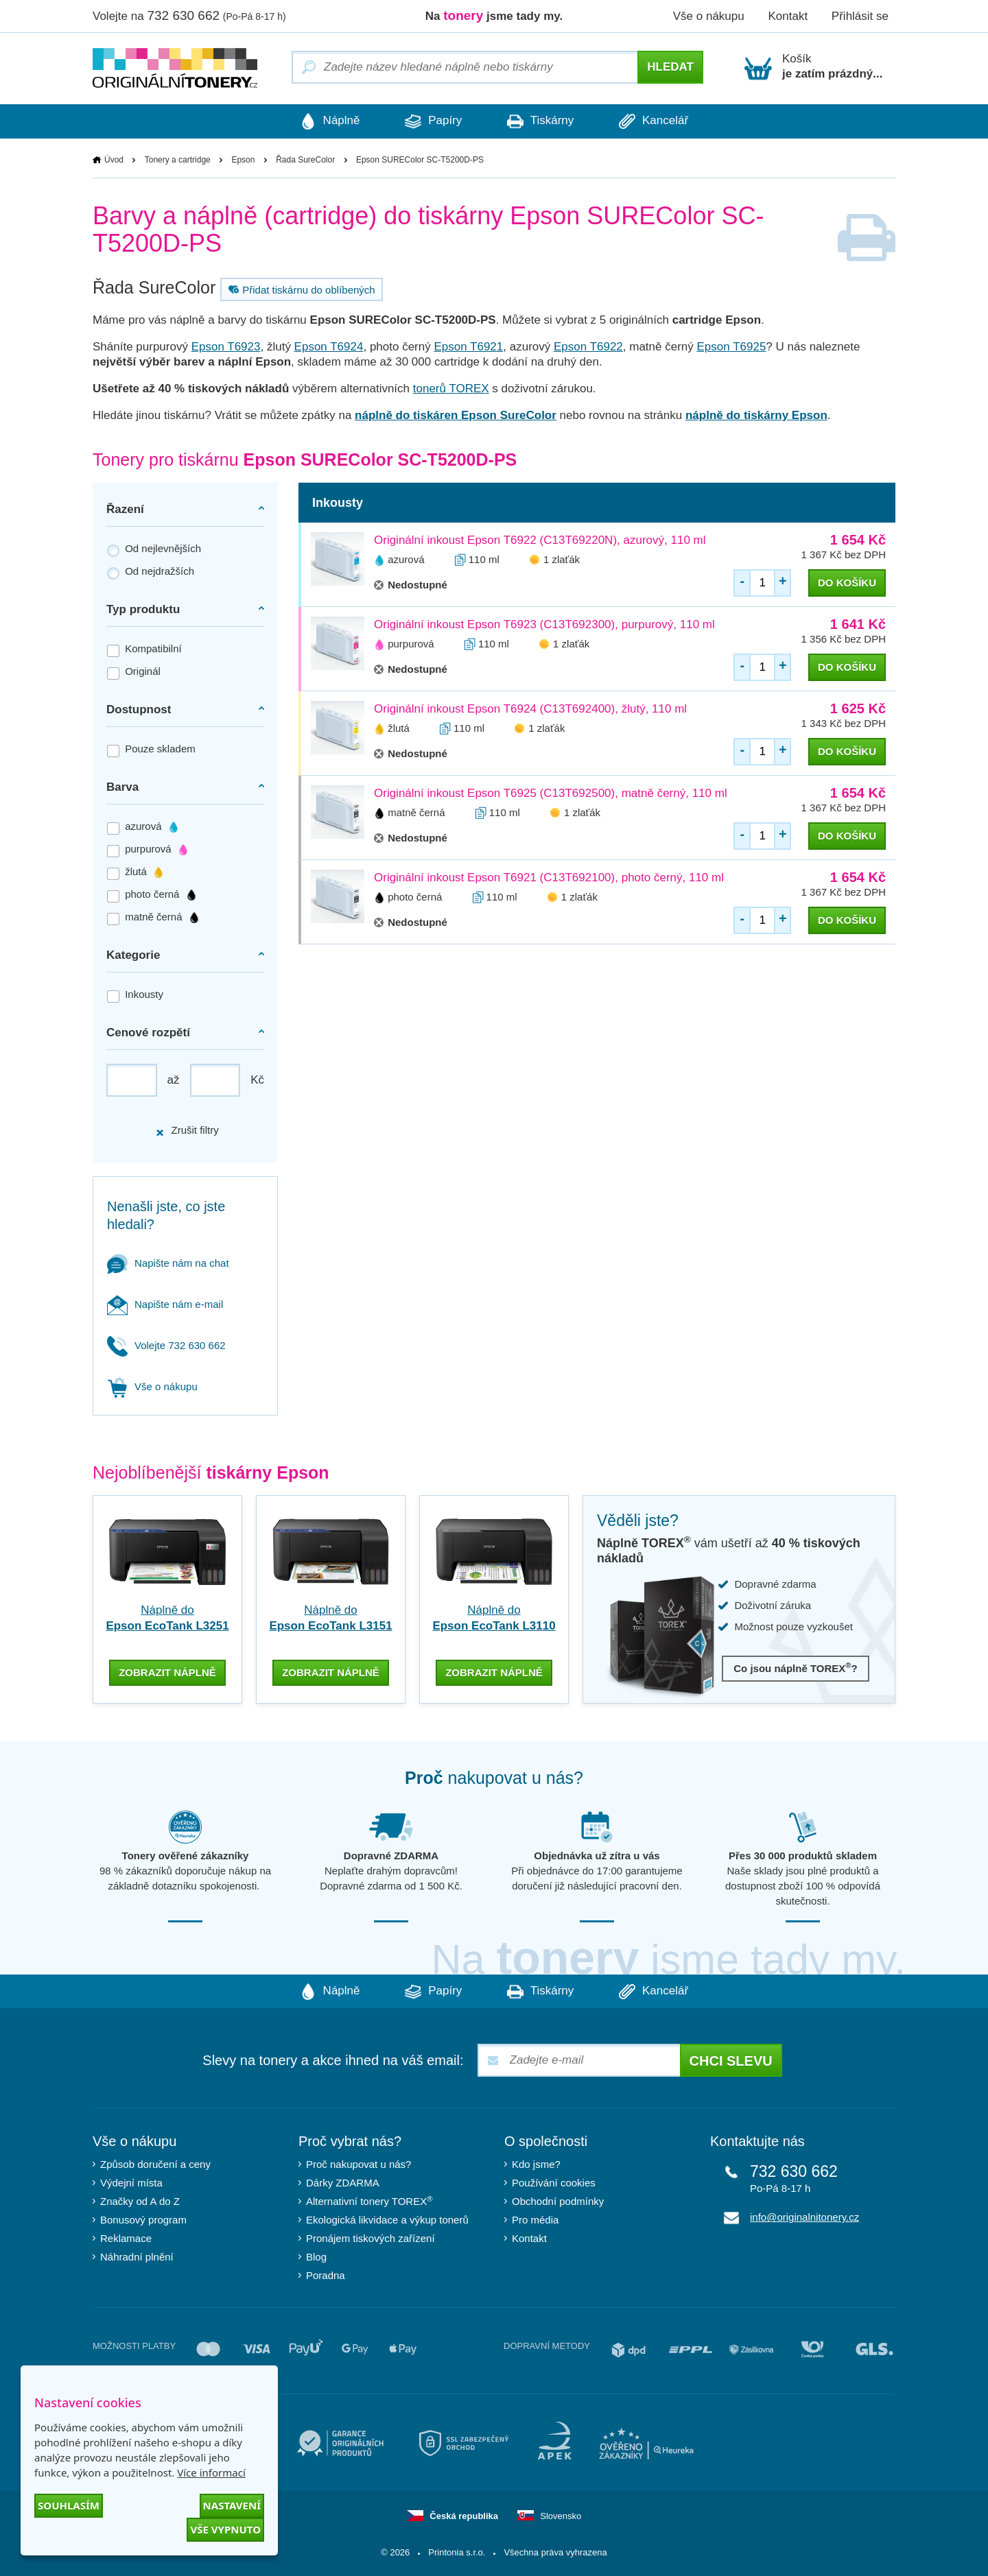 Image resolution: width=988 pixels, height=2576 pixels. Describe the element at coordinates (305, 160) in the screenshot. I see `Řada SureColor` at that location.